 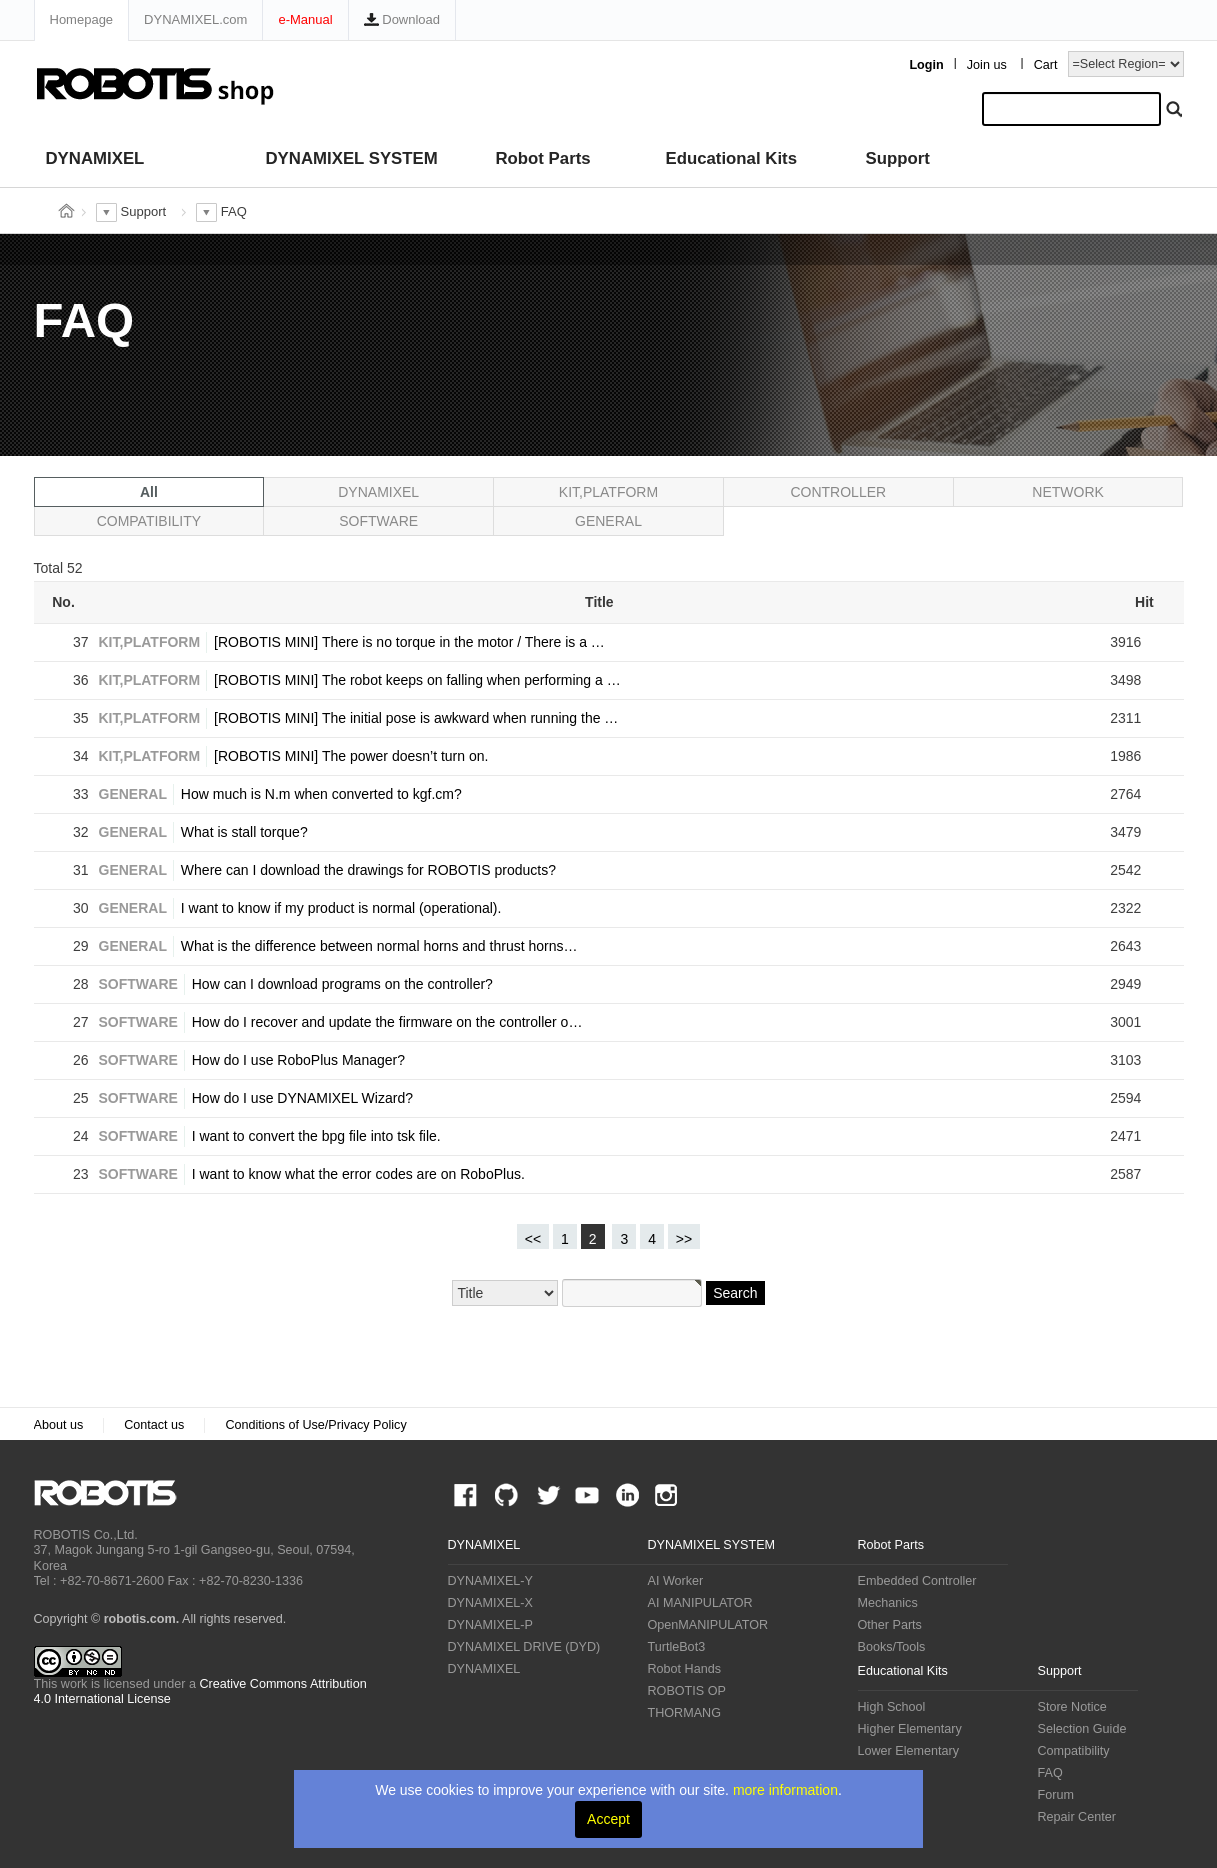 I want to click on ROBOTIS OP, so click(x=687, y=1691).